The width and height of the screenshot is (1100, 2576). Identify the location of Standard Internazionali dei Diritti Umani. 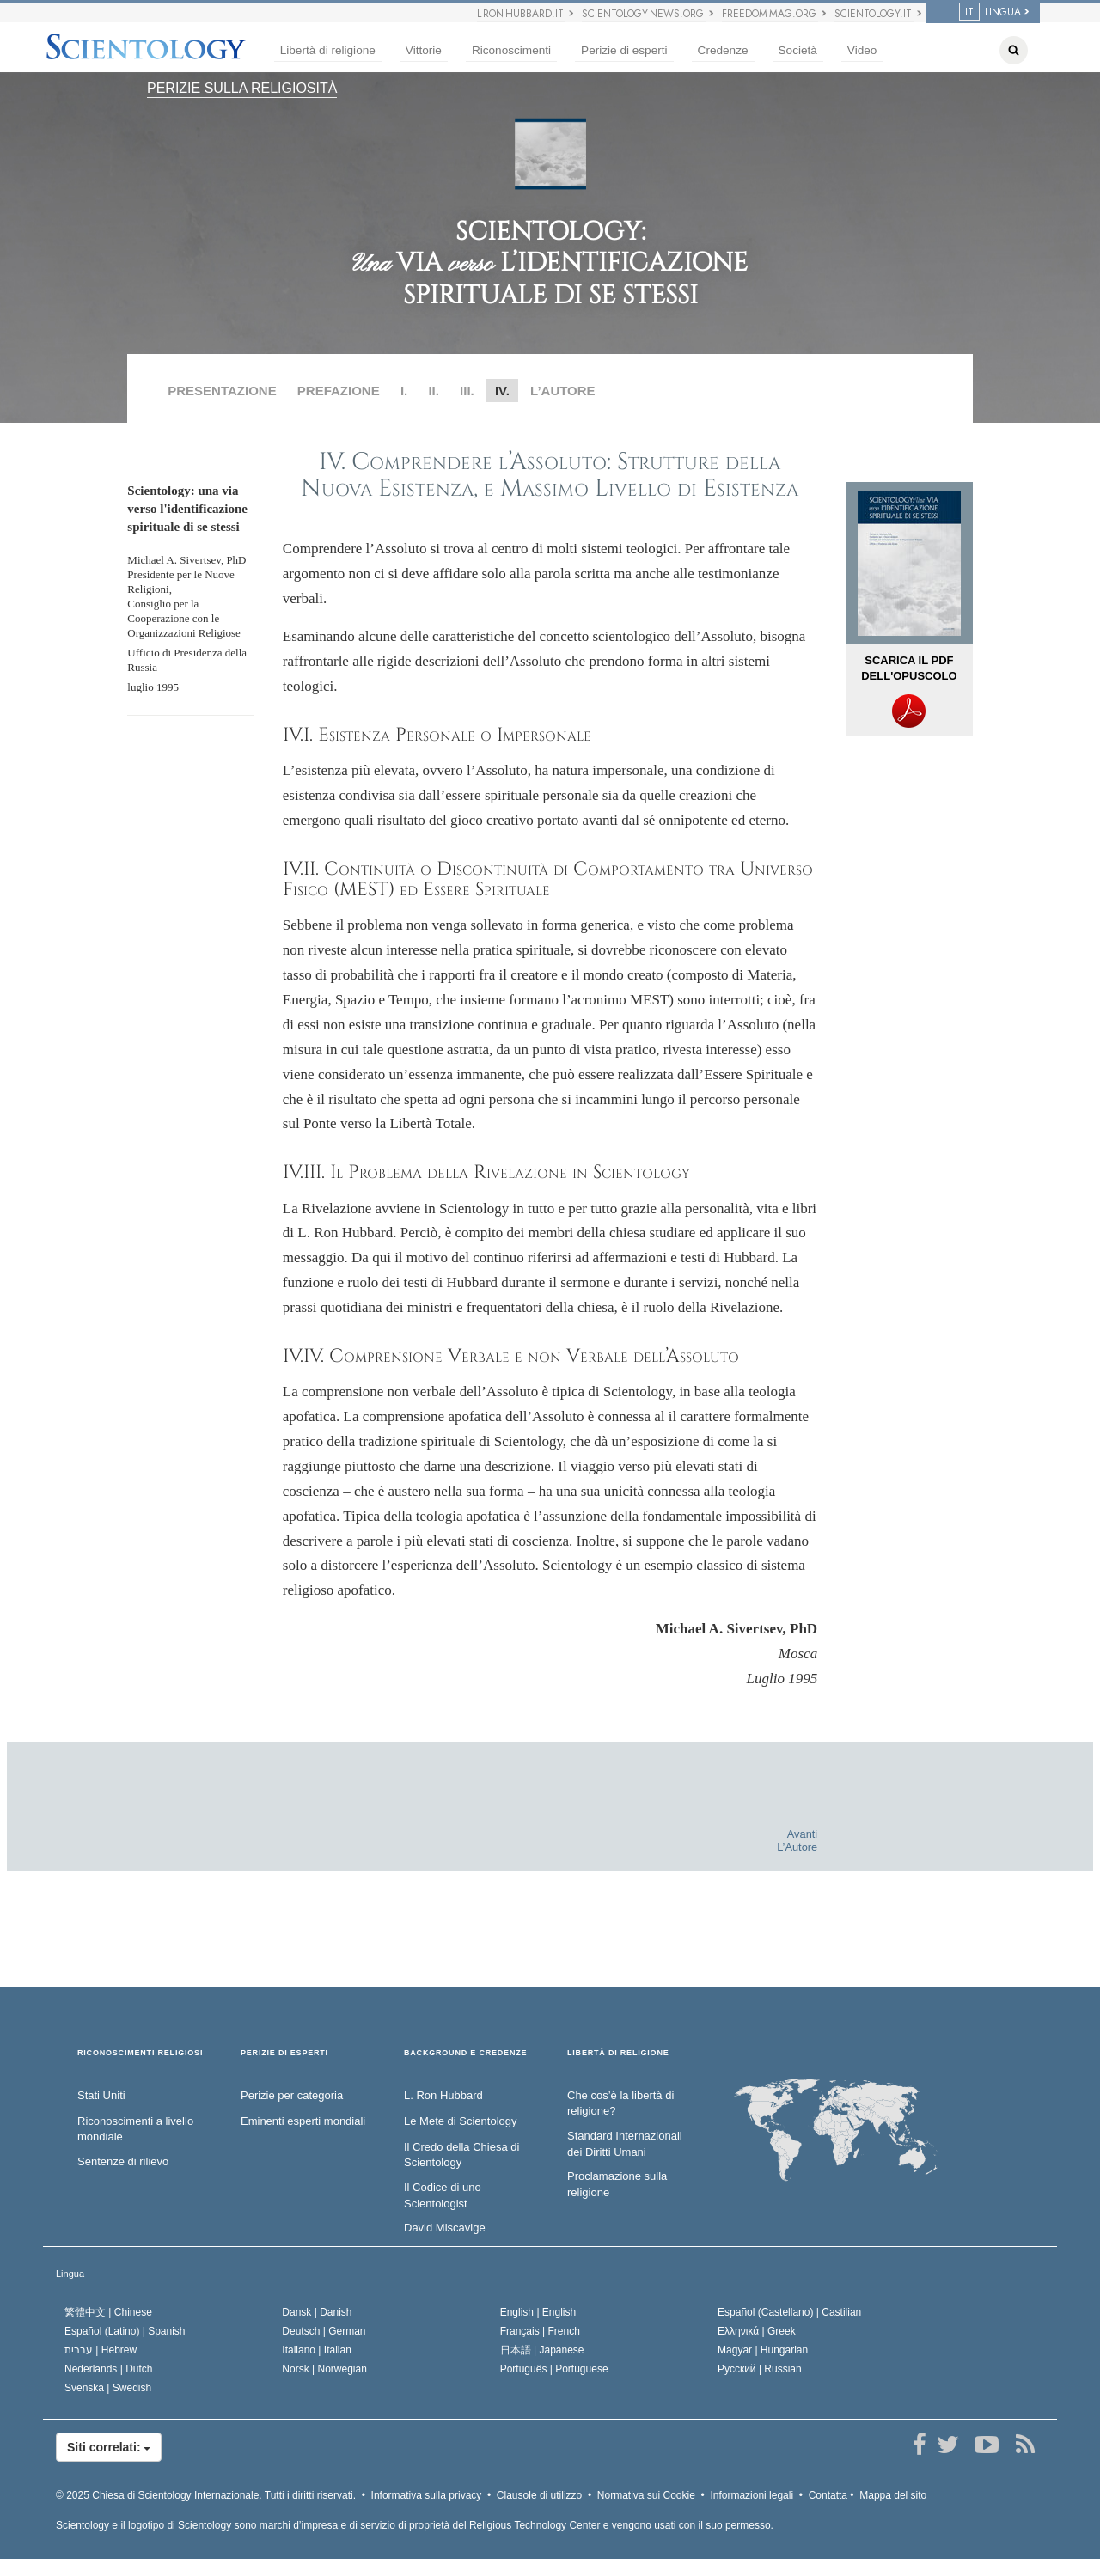
(624, 2143).